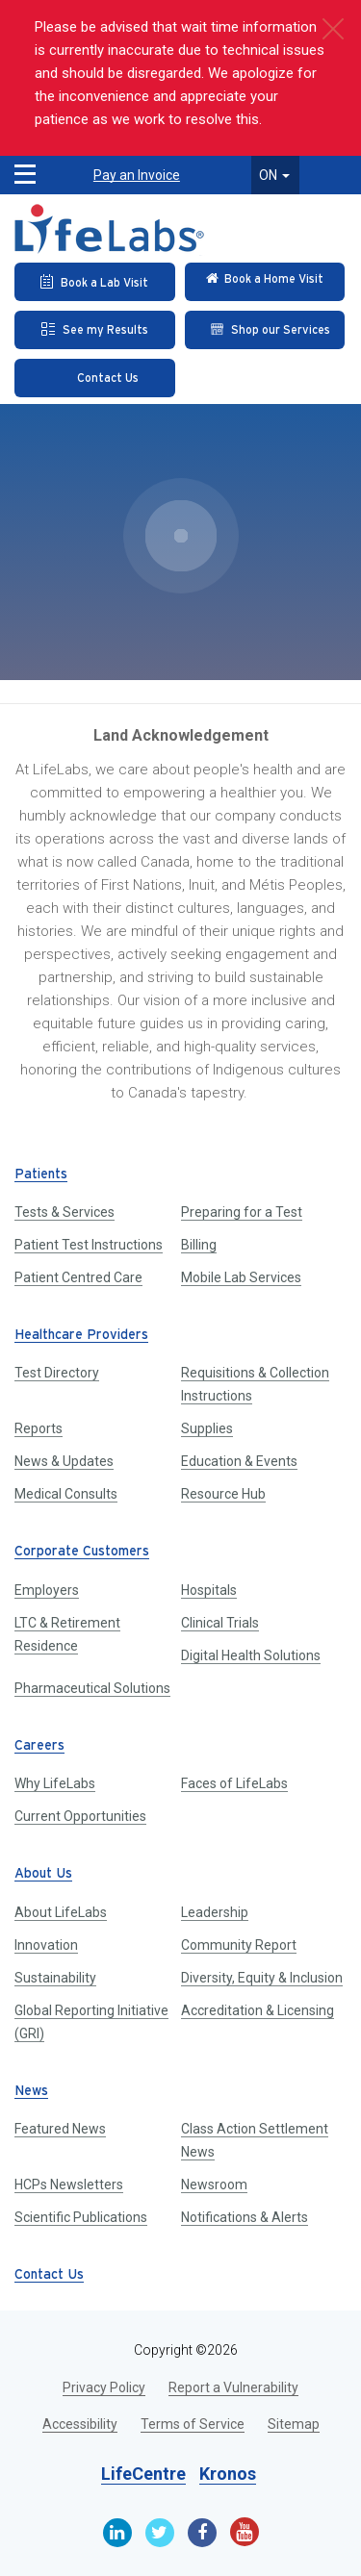  I want to click on About Us, so click(43, 1874).